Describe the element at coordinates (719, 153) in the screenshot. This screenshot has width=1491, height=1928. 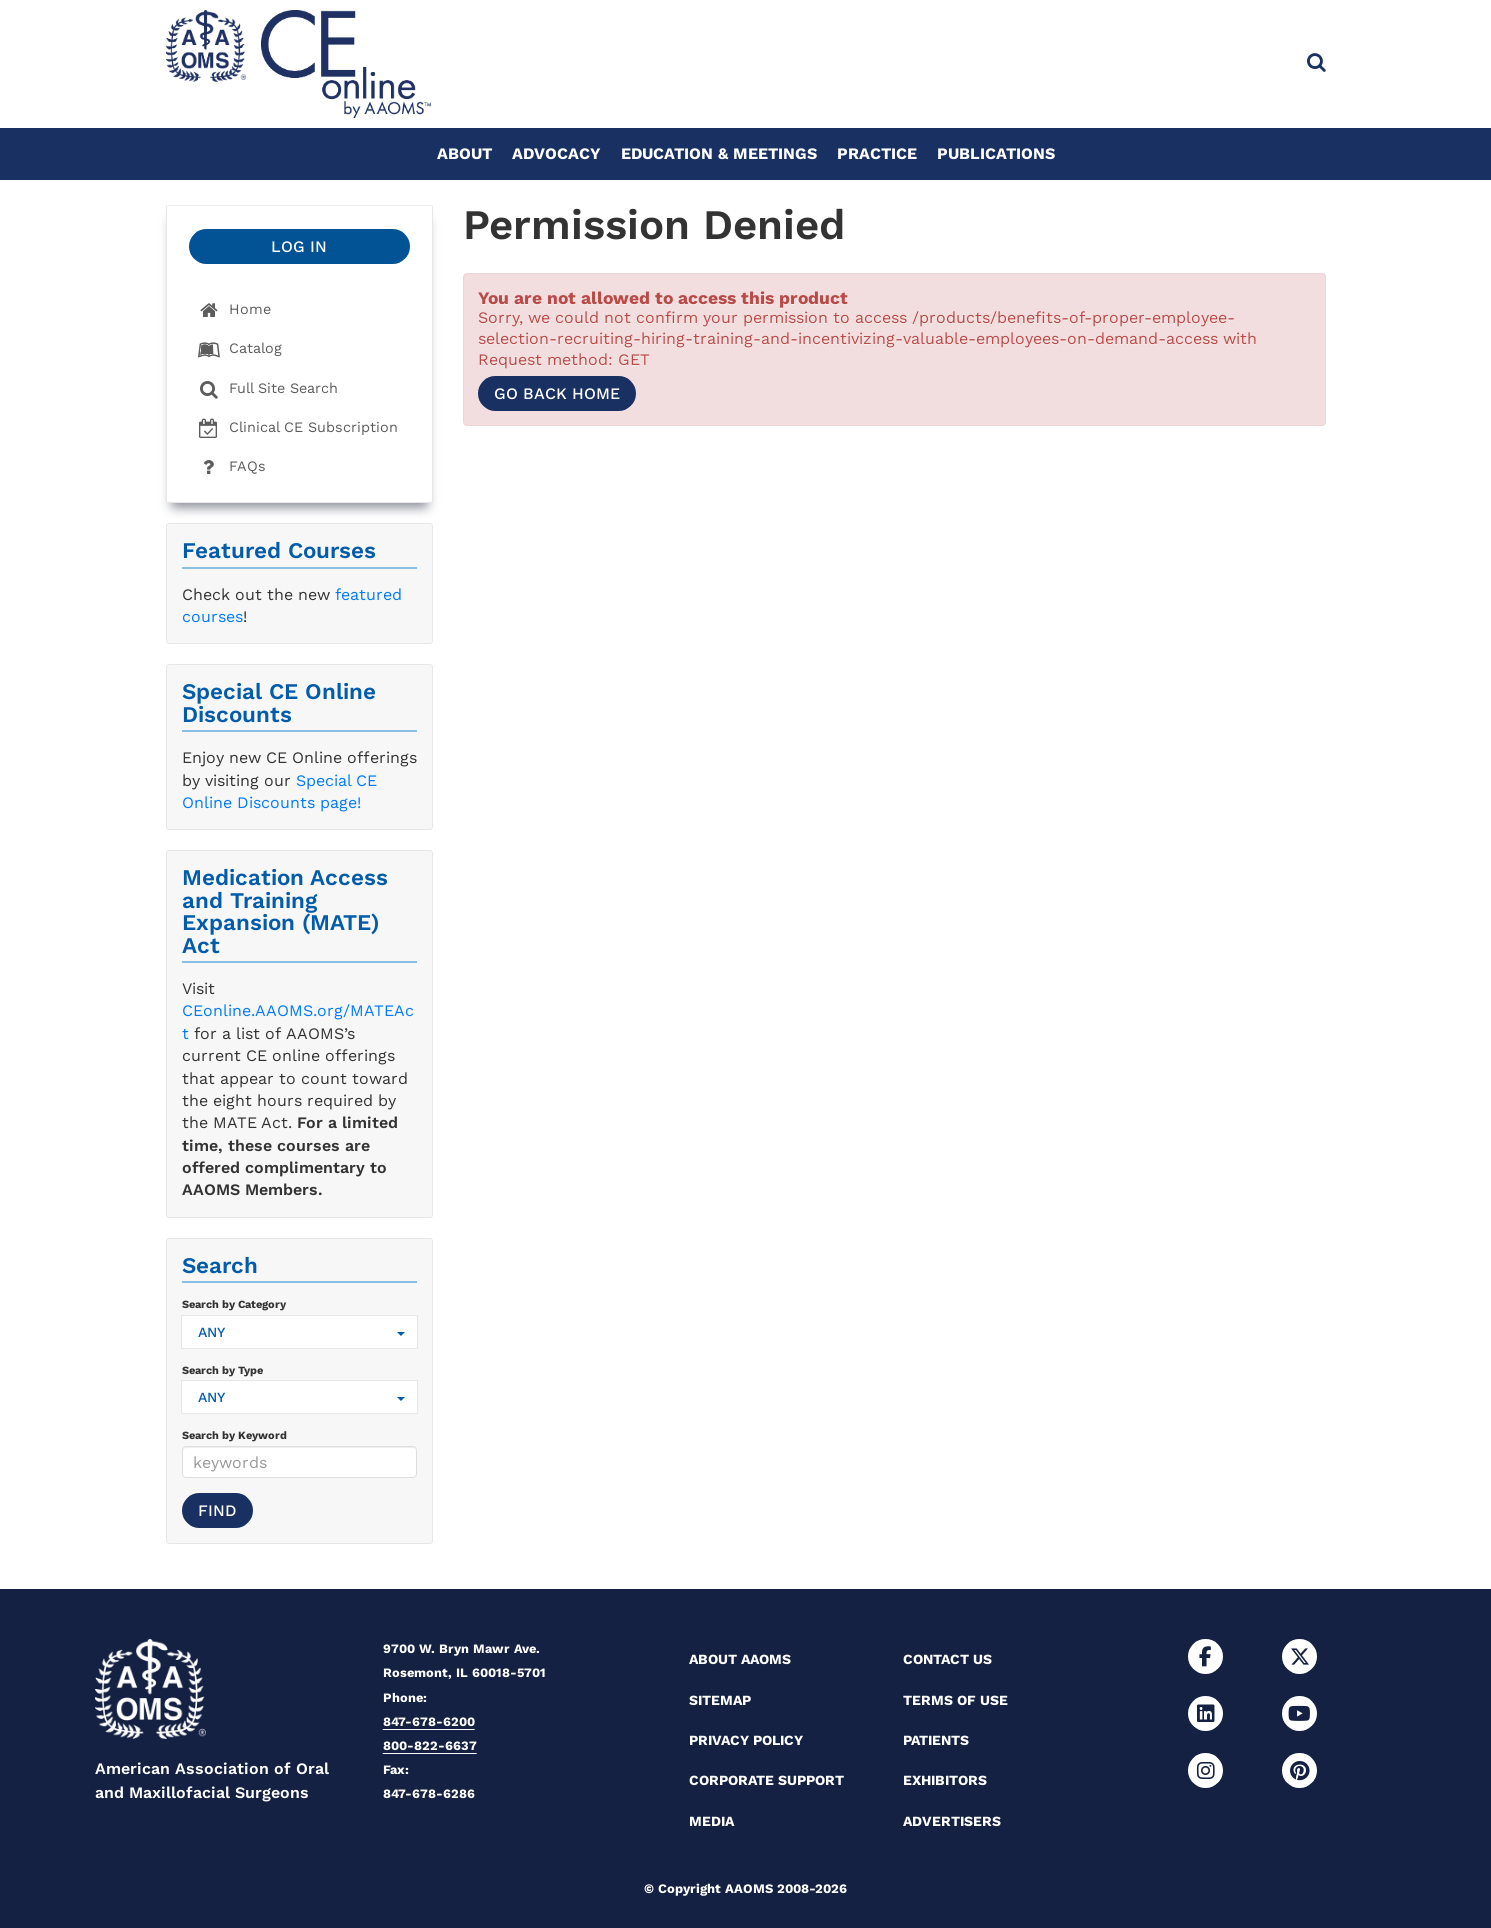
I see `Education & Meetings` at that location.